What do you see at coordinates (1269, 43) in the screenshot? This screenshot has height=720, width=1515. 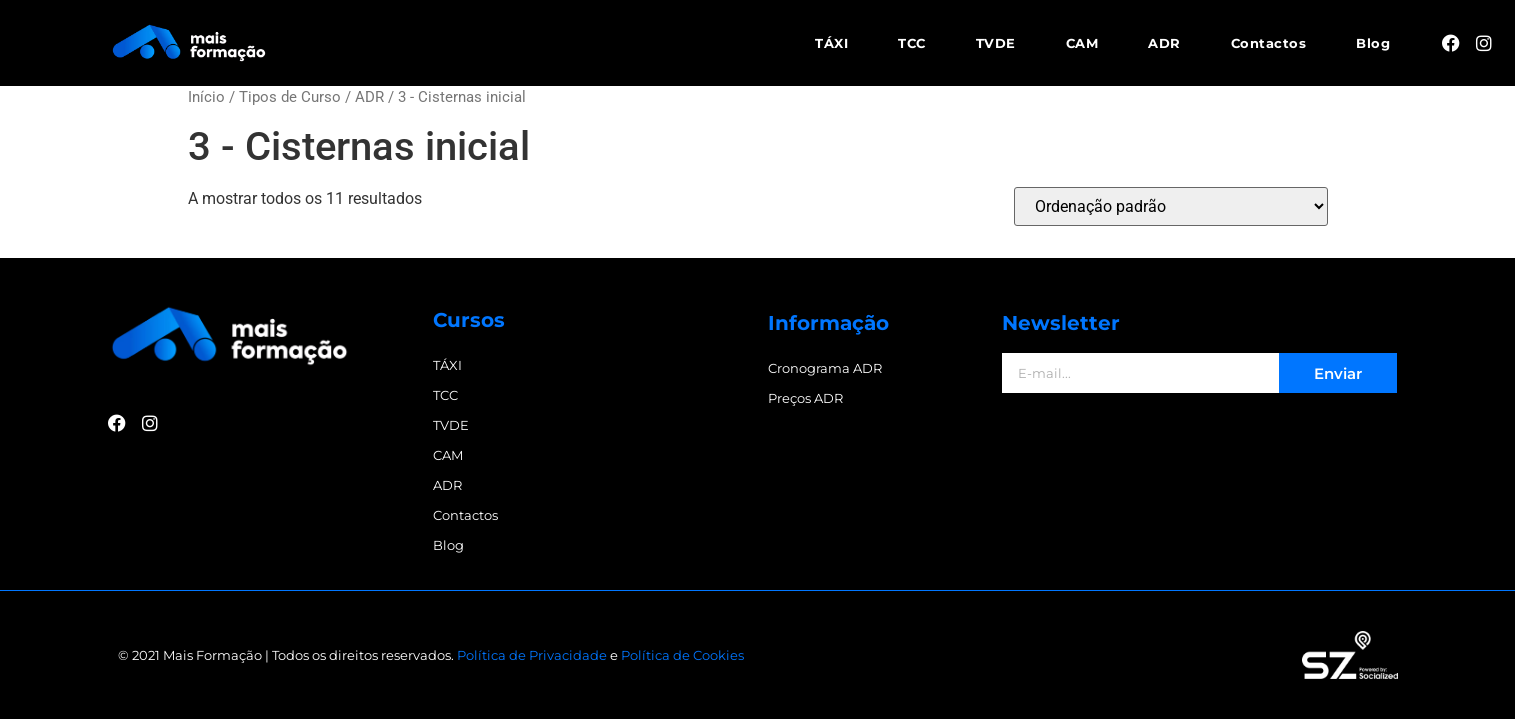 I see `Contactos` at bounding box center [1269, 43].